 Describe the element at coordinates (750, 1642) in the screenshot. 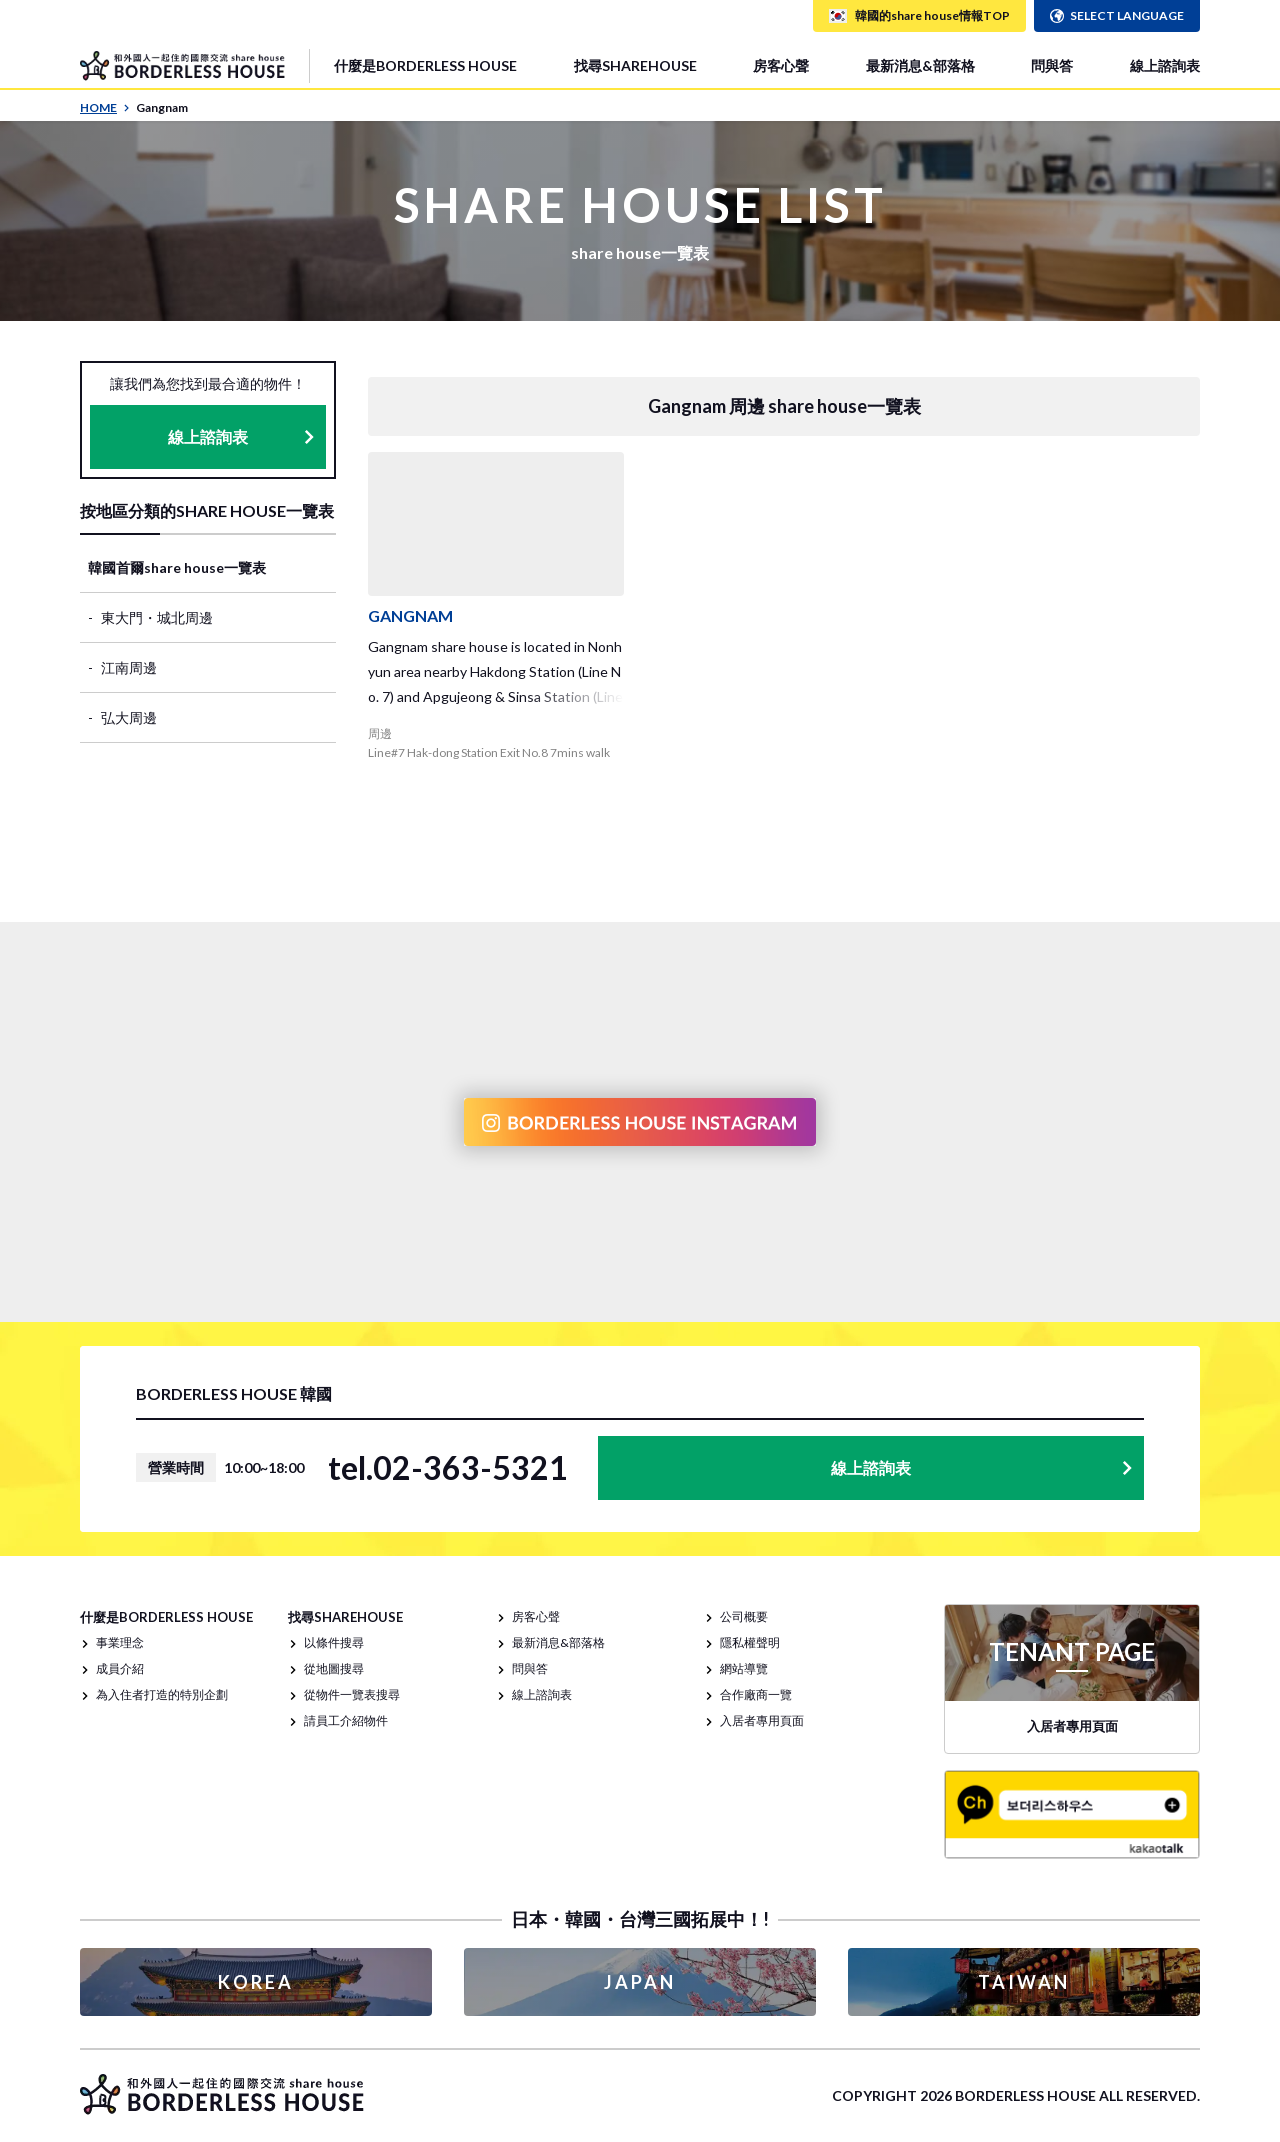

I see `隱私權聲明` at that location.